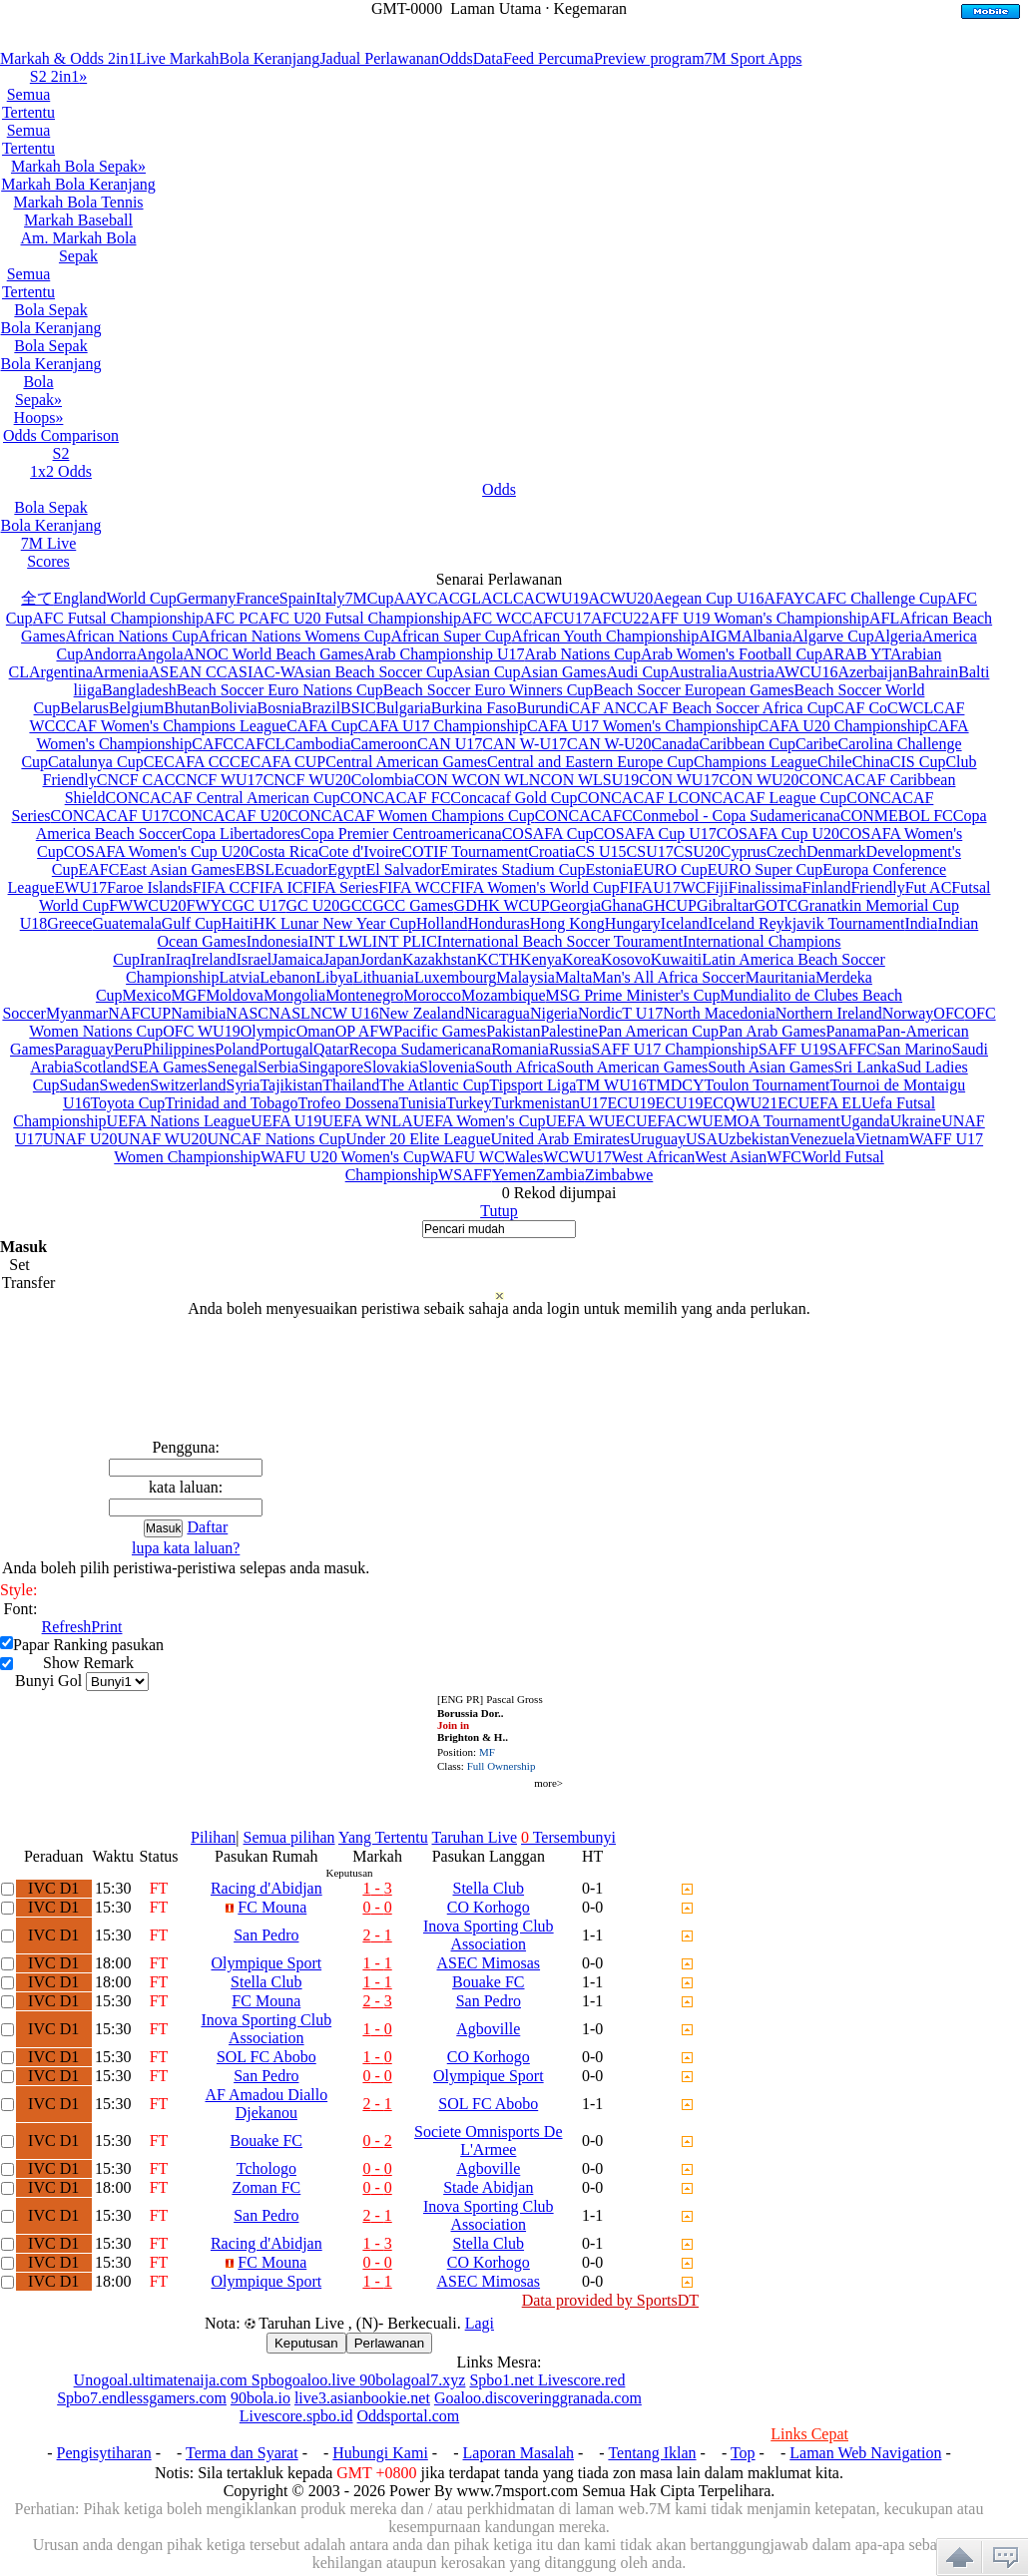 The height and width of the screenshot is (2576, 1028). I want to click on Toyota Cup, so click(127, 1102).